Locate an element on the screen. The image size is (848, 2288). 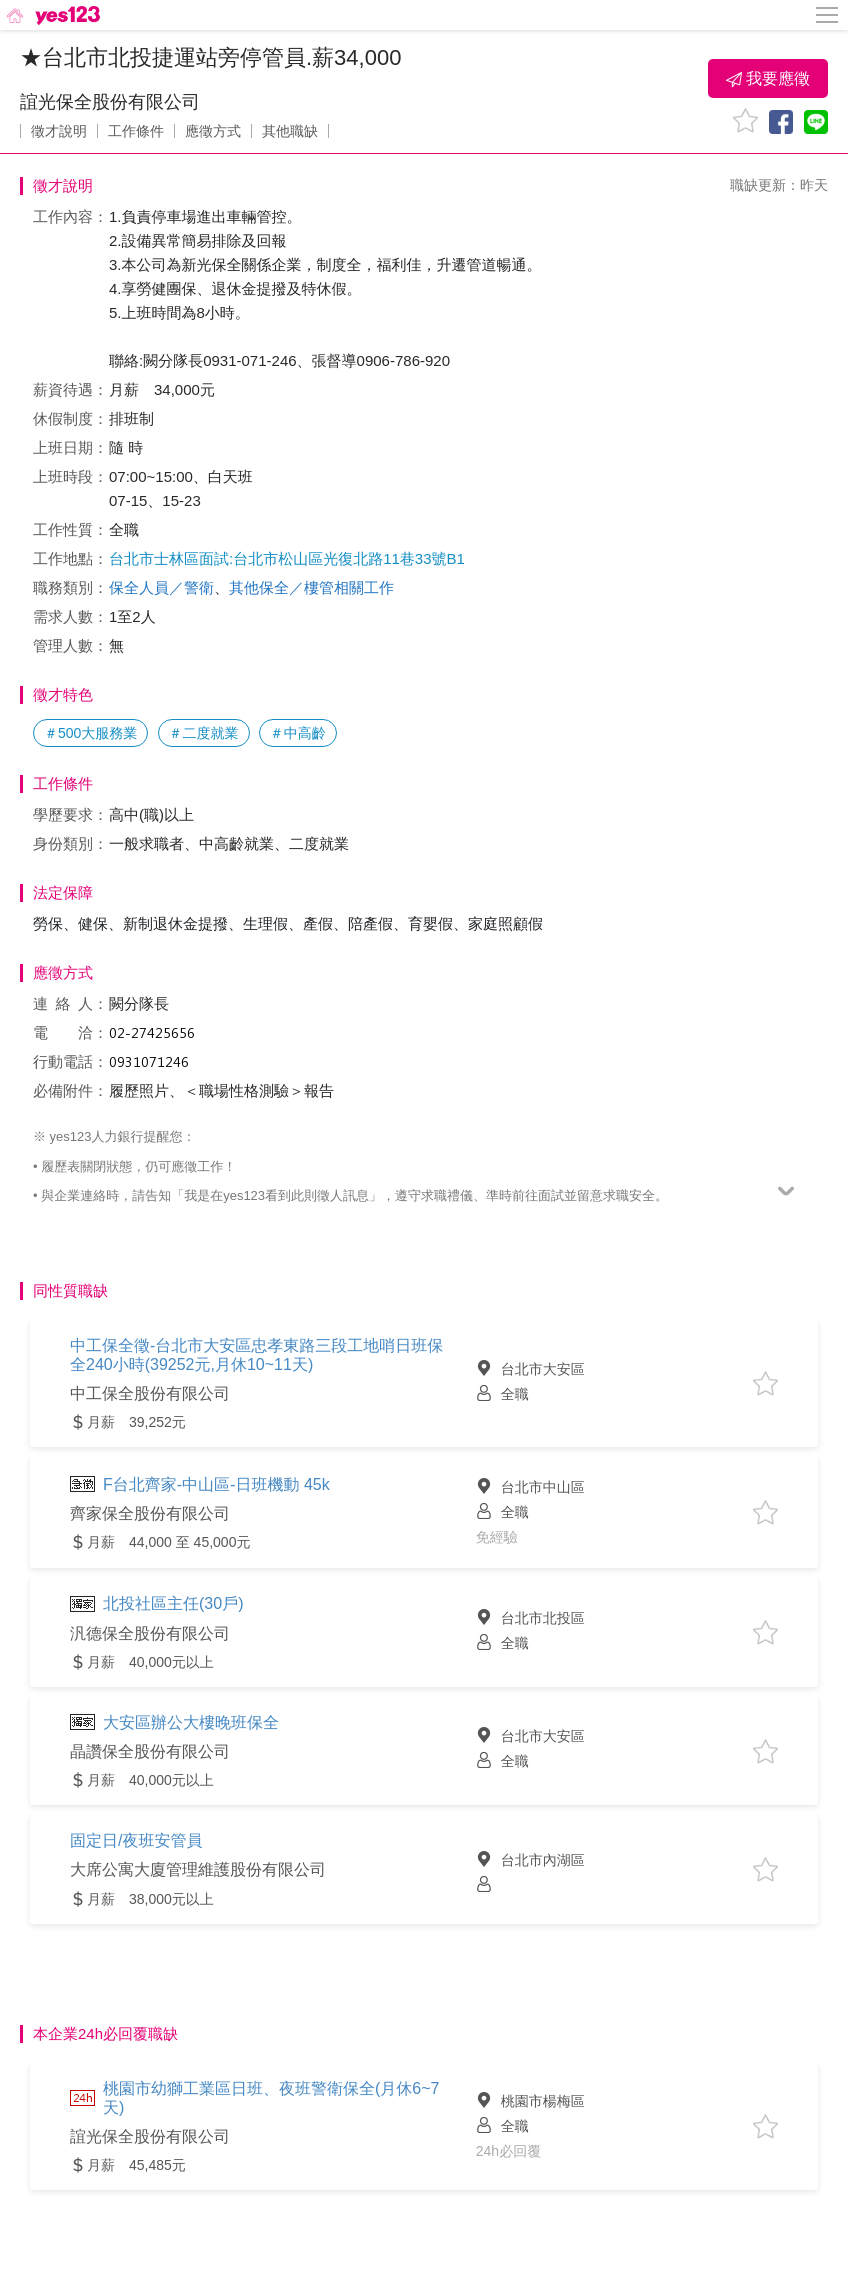
我要應徵 is located at coordinates (768, 79).